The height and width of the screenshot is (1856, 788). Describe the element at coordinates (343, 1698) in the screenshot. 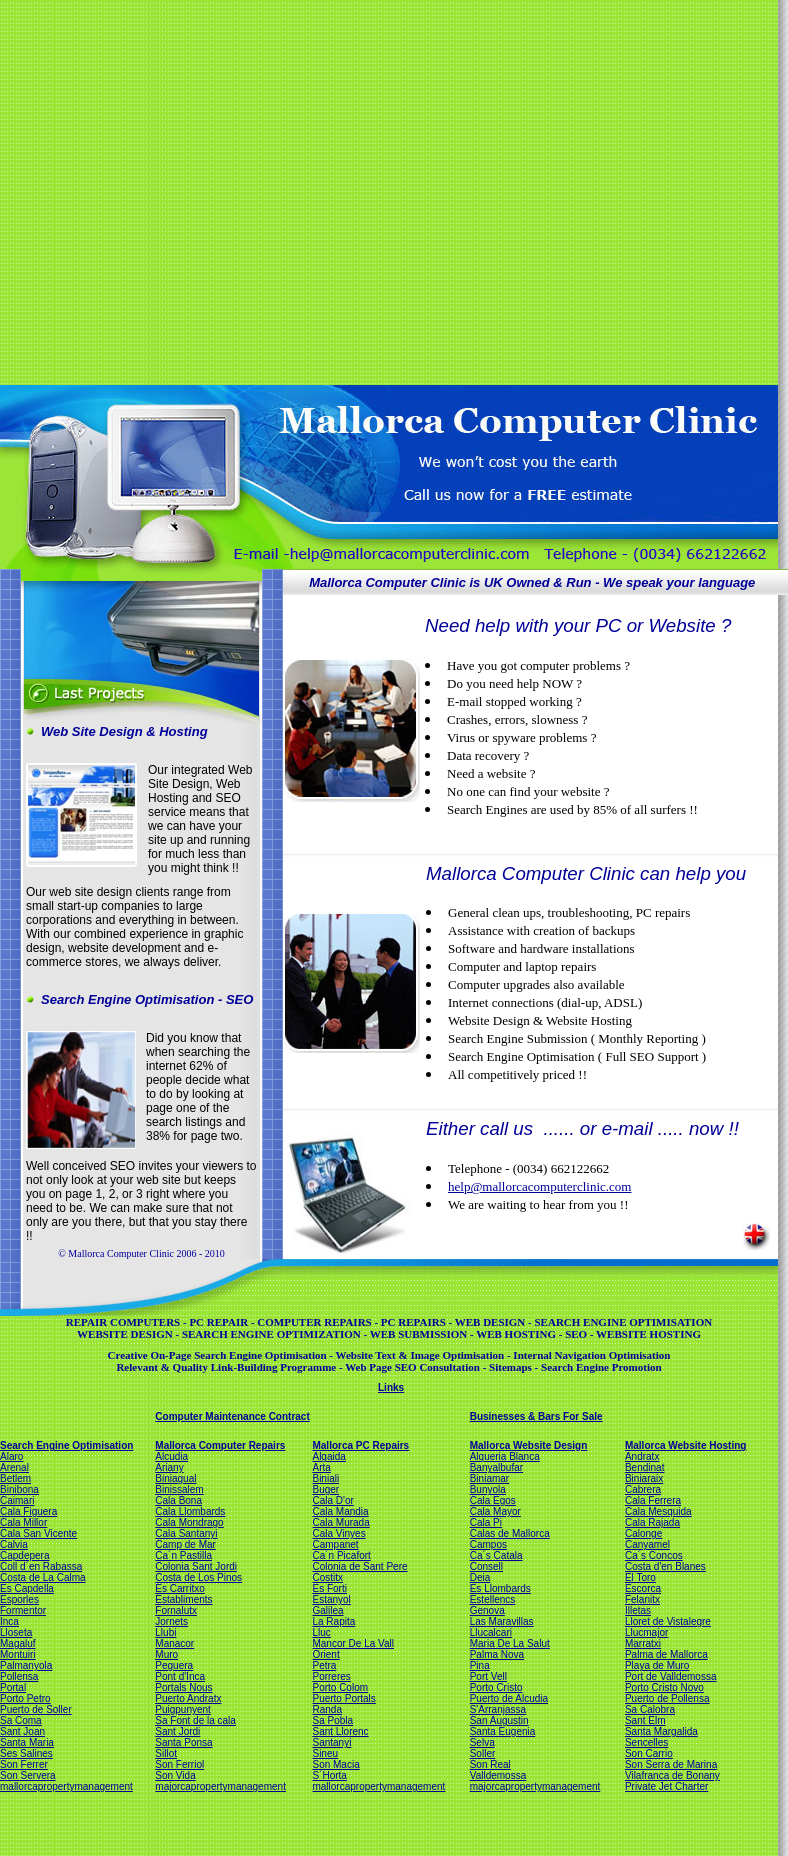

I see `Puerto Portals` at that location.